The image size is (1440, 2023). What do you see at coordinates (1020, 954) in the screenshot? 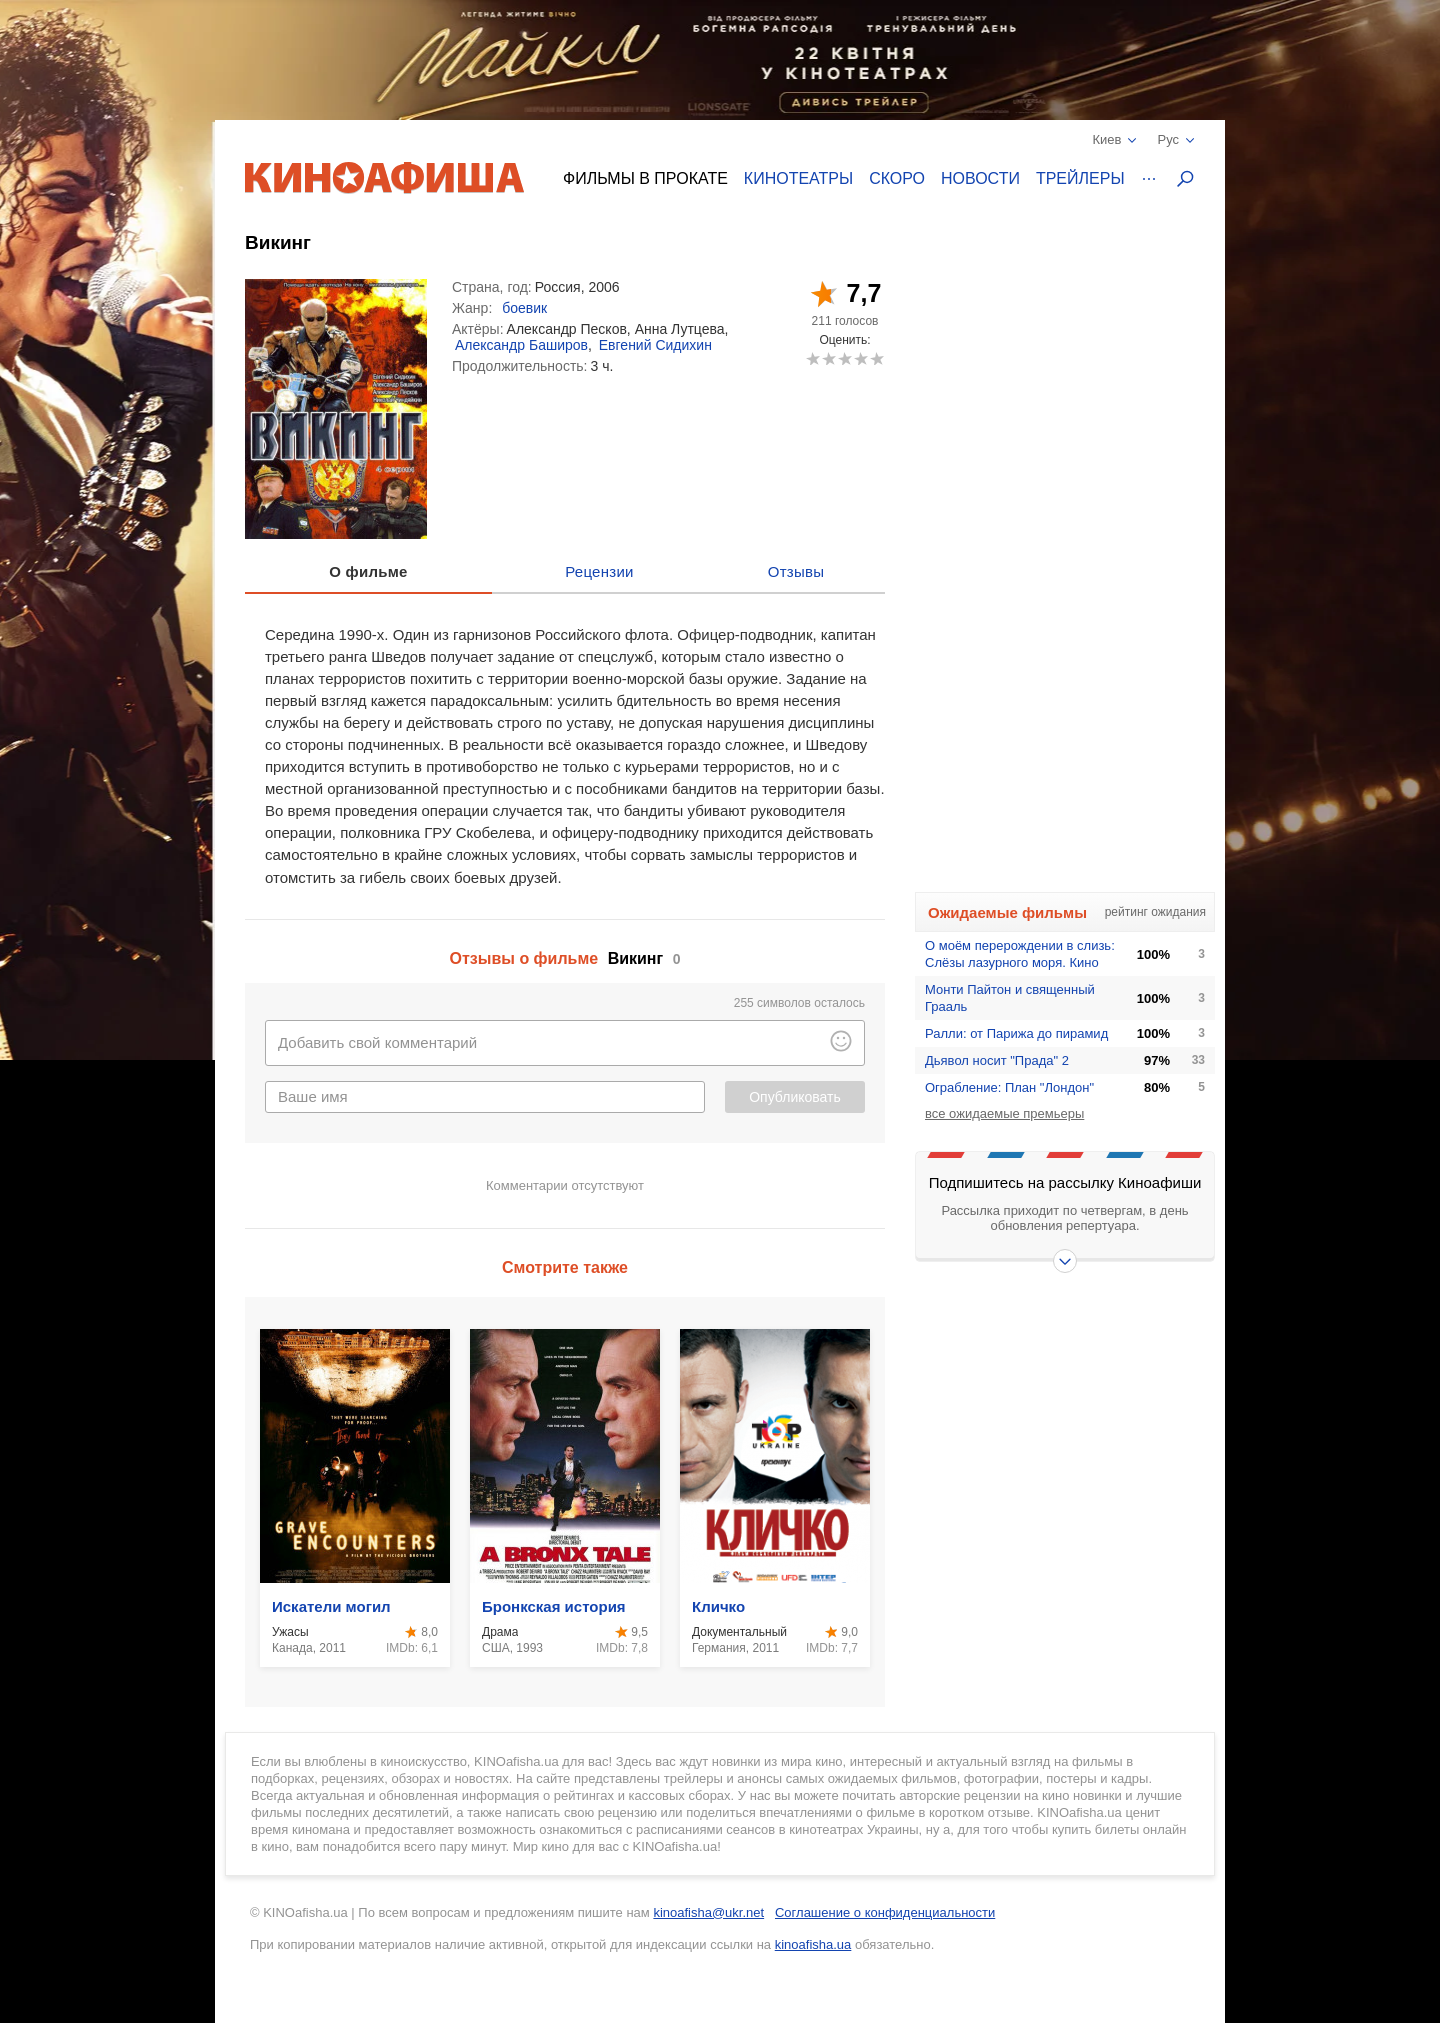
I see `О моём перерождении в слизь: Слёзы лазурного моря. Кино` at bounding box center [1020, 954].